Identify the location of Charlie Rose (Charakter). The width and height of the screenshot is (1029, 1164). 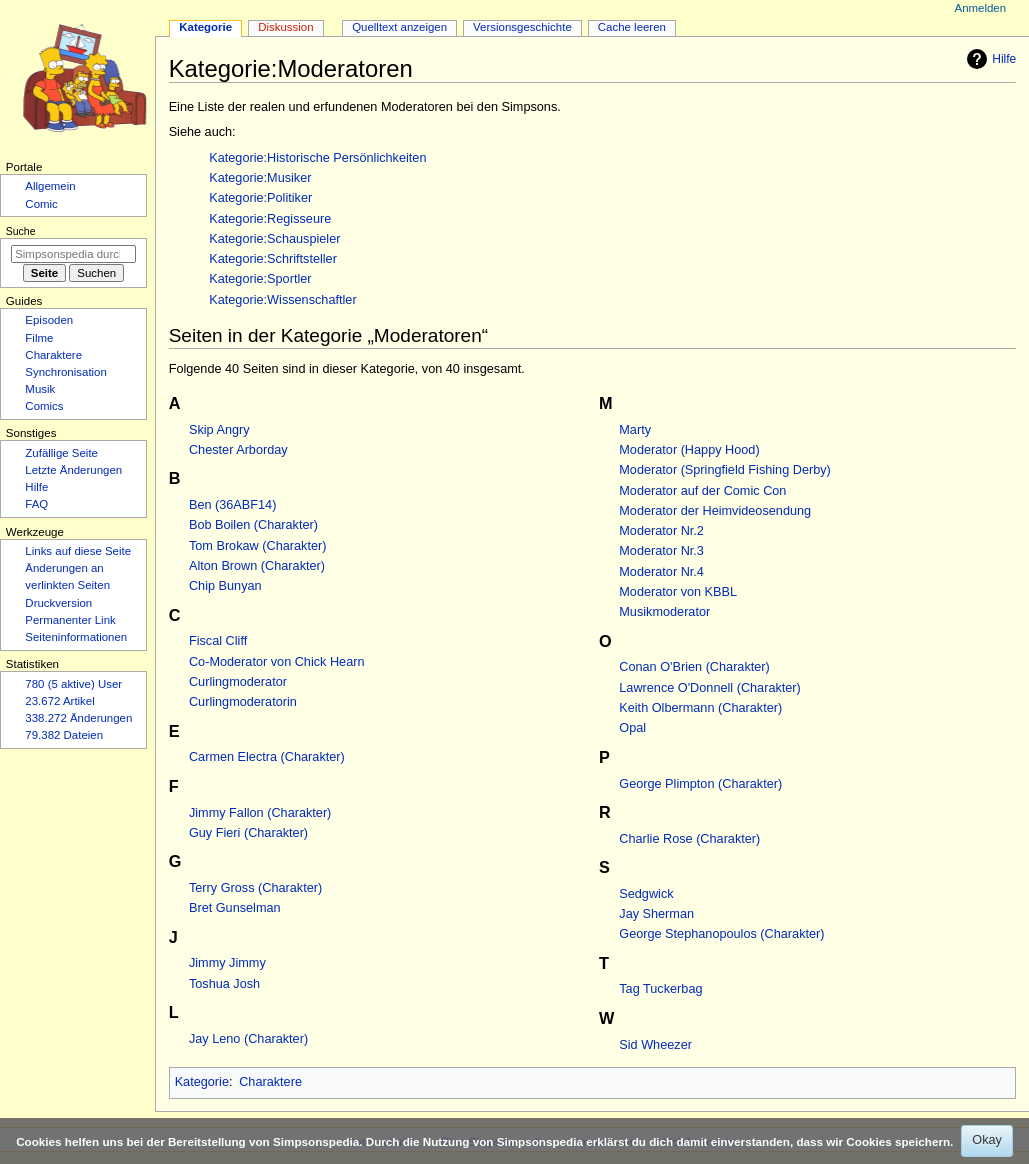
(689, 839).